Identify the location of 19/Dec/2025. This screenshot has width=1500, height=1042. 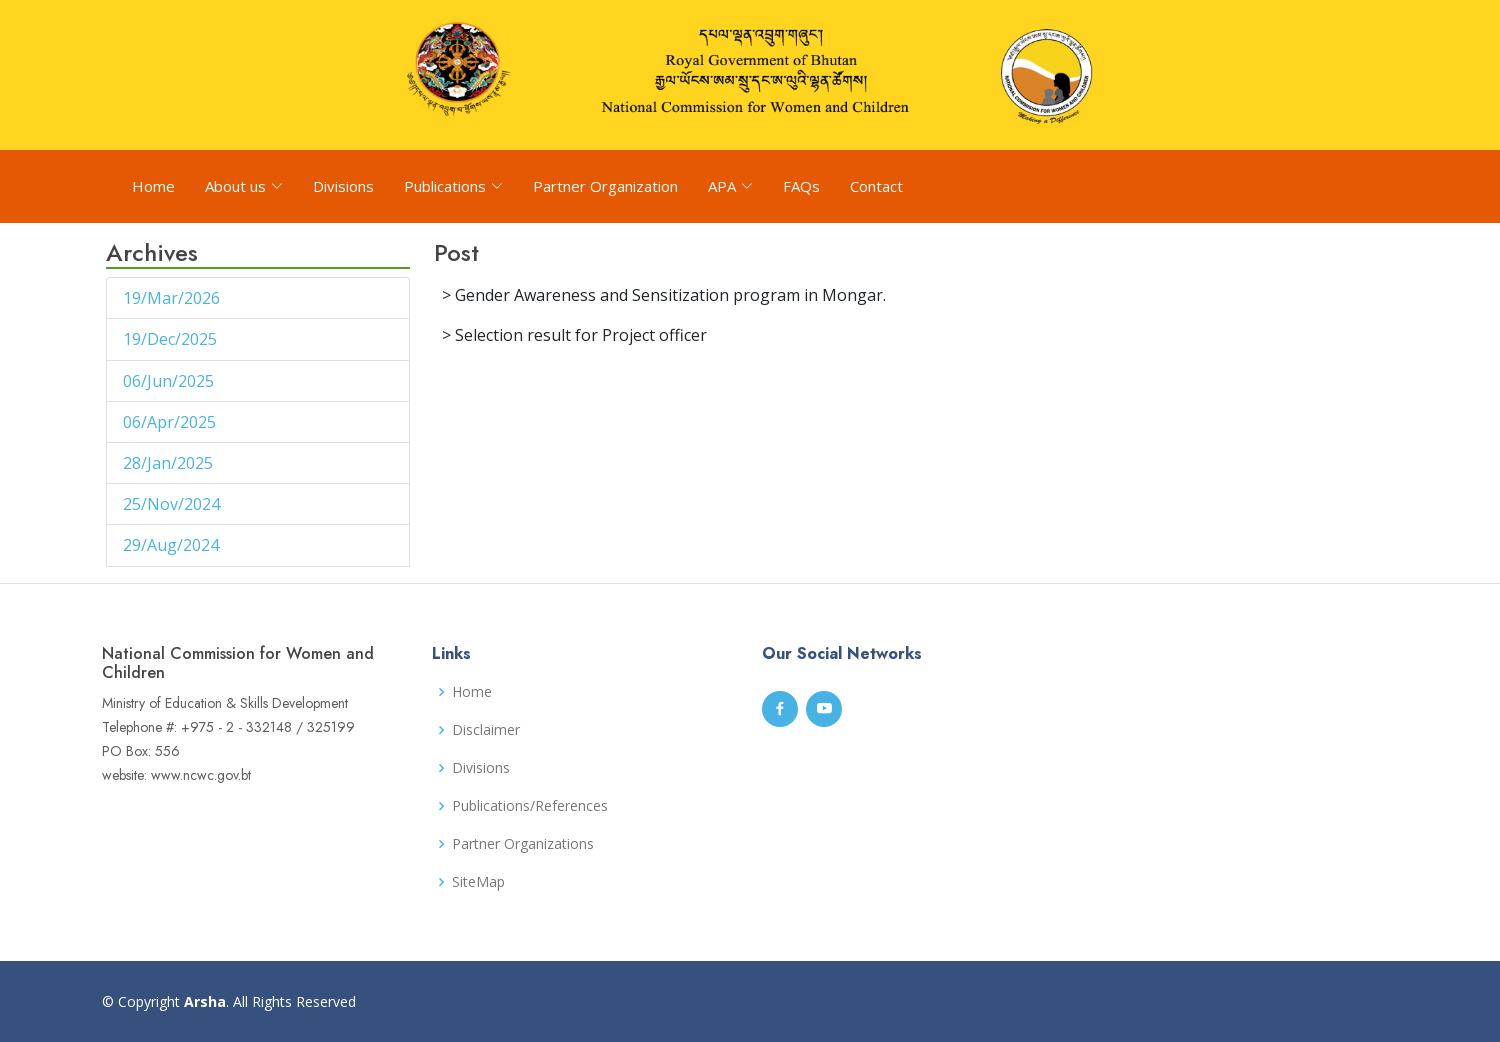
(172, 339).